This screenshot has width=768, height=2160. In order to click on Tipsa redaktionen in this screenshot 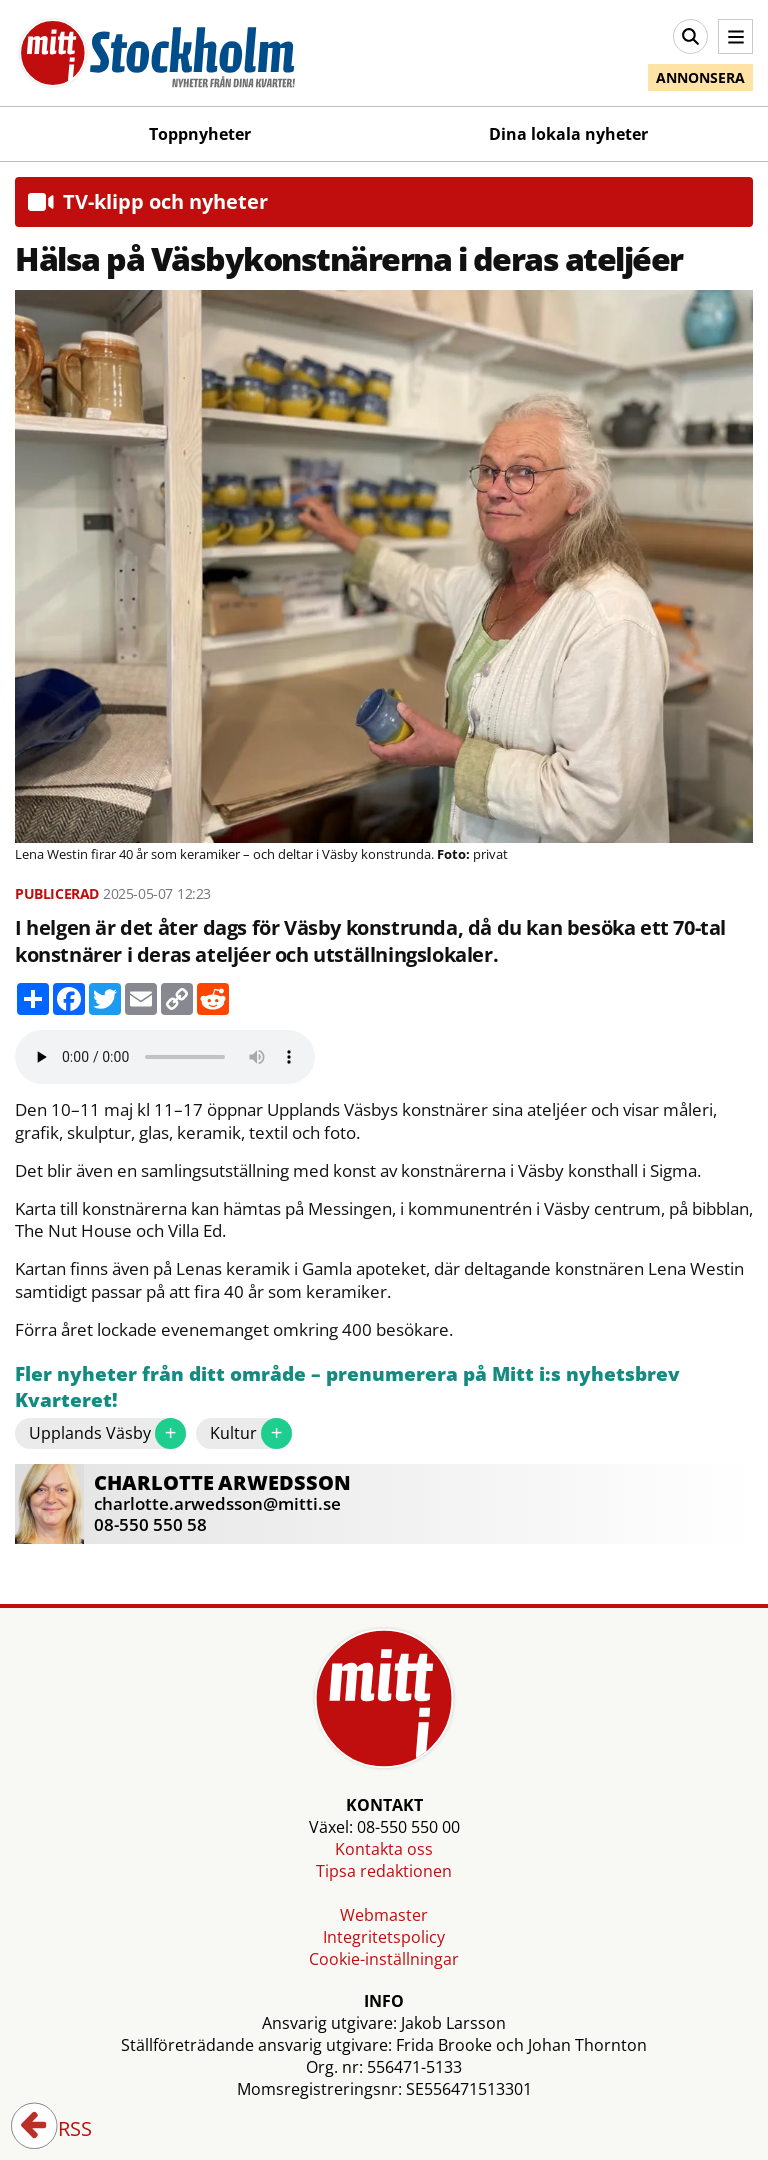, I will do `click(384, 1871)`.